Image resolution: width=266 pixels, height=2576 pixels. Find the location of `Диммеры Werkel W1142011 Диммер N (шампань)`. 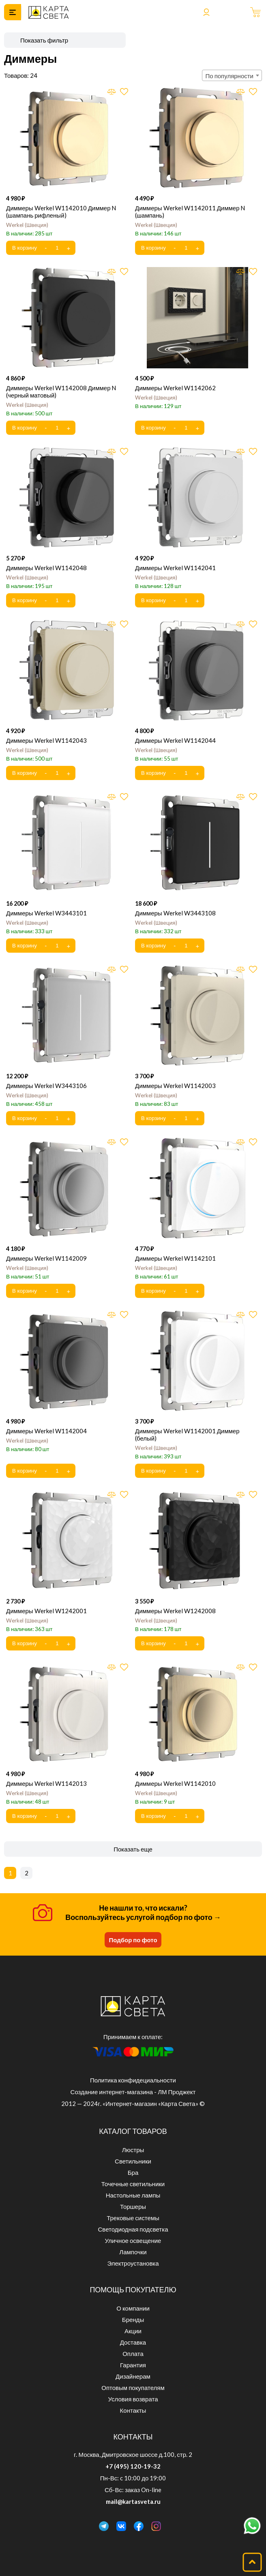

Диммеры Werkel W1142011 Диммер N (шампань) is located at coordinates (190, 211).